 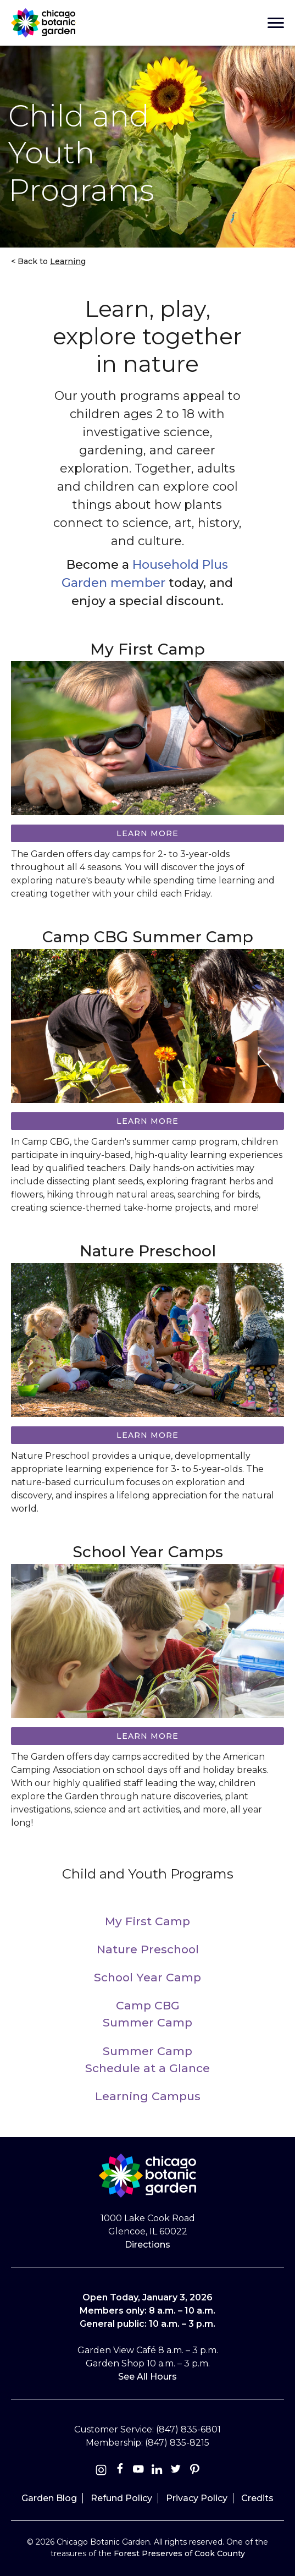 What do you see at coordinates (49, 2498) in the screenshot?
I see `Garden Blog` at bounding box center [49, 2498].